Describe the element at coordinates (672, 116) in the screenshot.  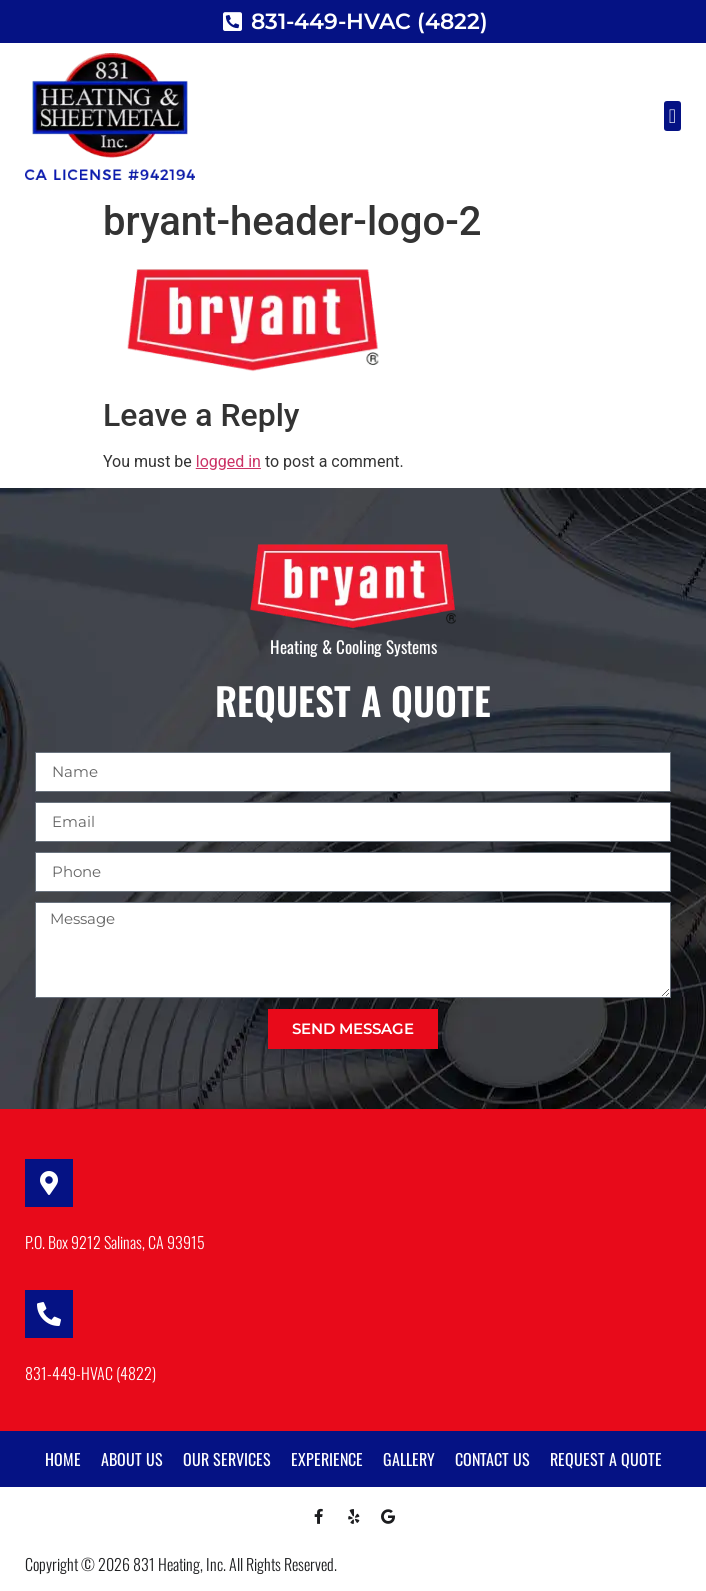
I see `[button]` at that location.